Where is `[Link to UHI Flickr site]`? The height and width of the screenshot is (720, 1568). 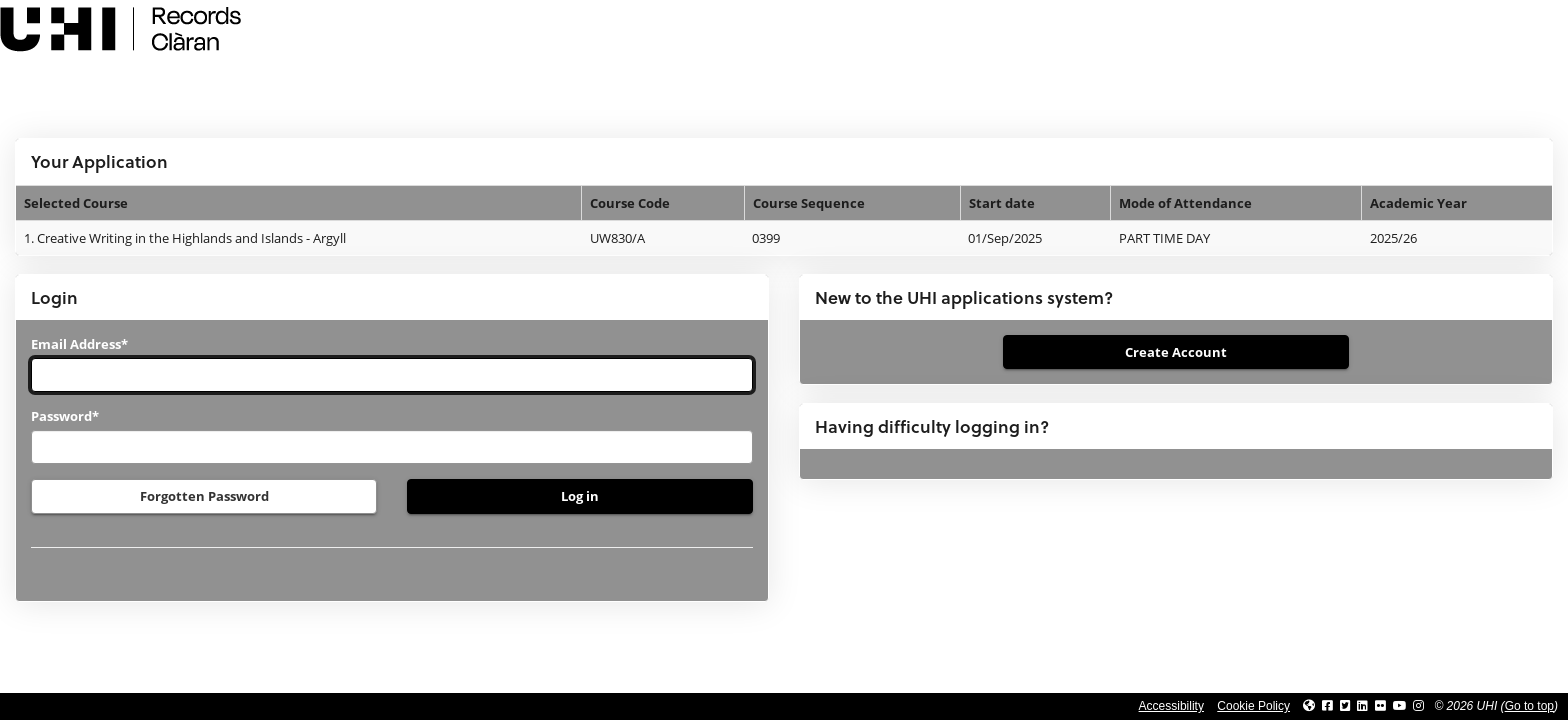
[Link to UHI Flickr site] is located at coordinates (1380, 706).